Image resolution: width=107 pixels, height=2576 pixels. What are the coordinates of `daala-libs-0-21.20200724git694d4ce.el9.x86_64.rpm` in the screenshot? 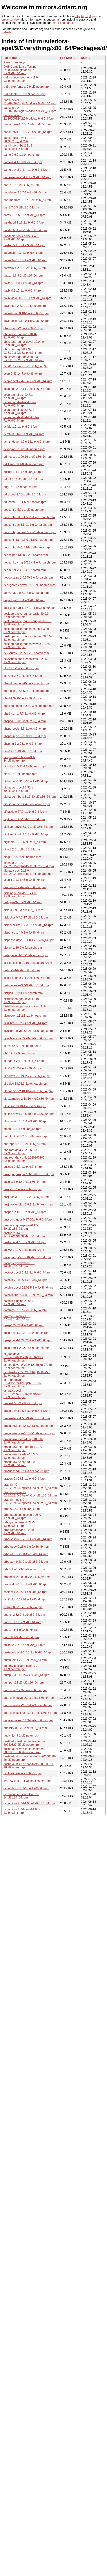 It's located at (29, 109).